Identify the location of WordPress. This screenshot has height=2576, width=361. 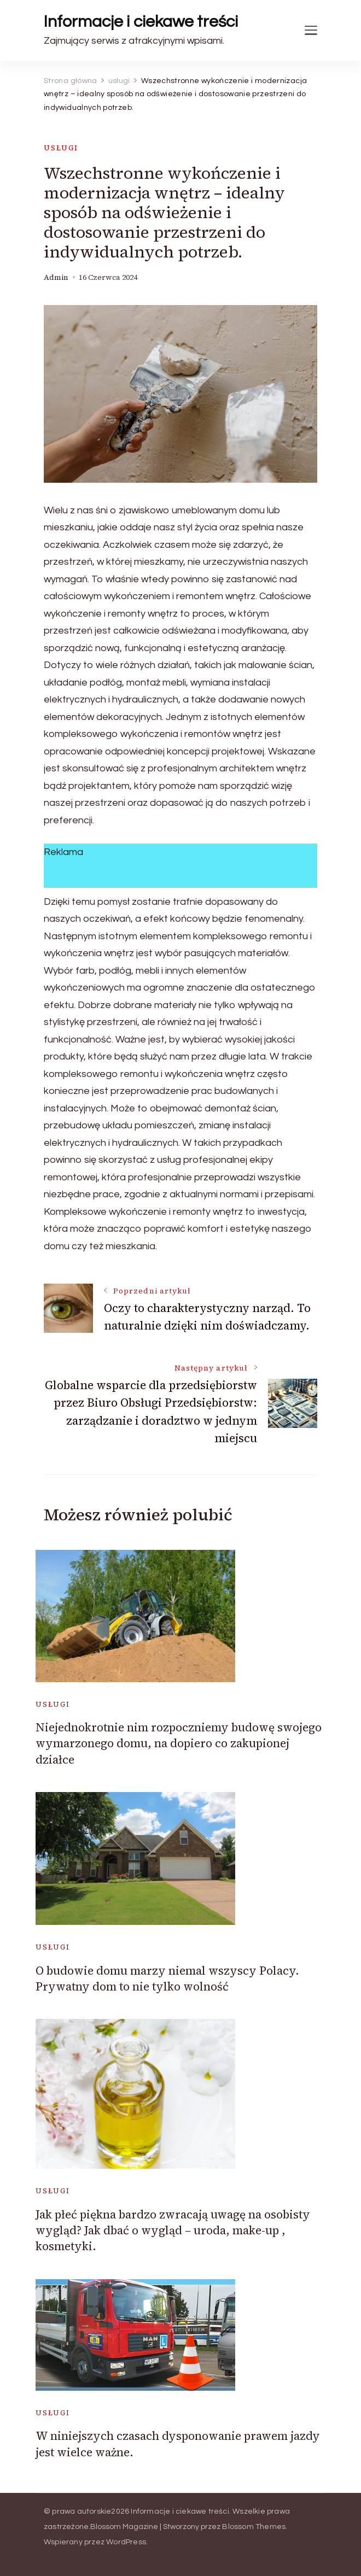
(126, 2542).